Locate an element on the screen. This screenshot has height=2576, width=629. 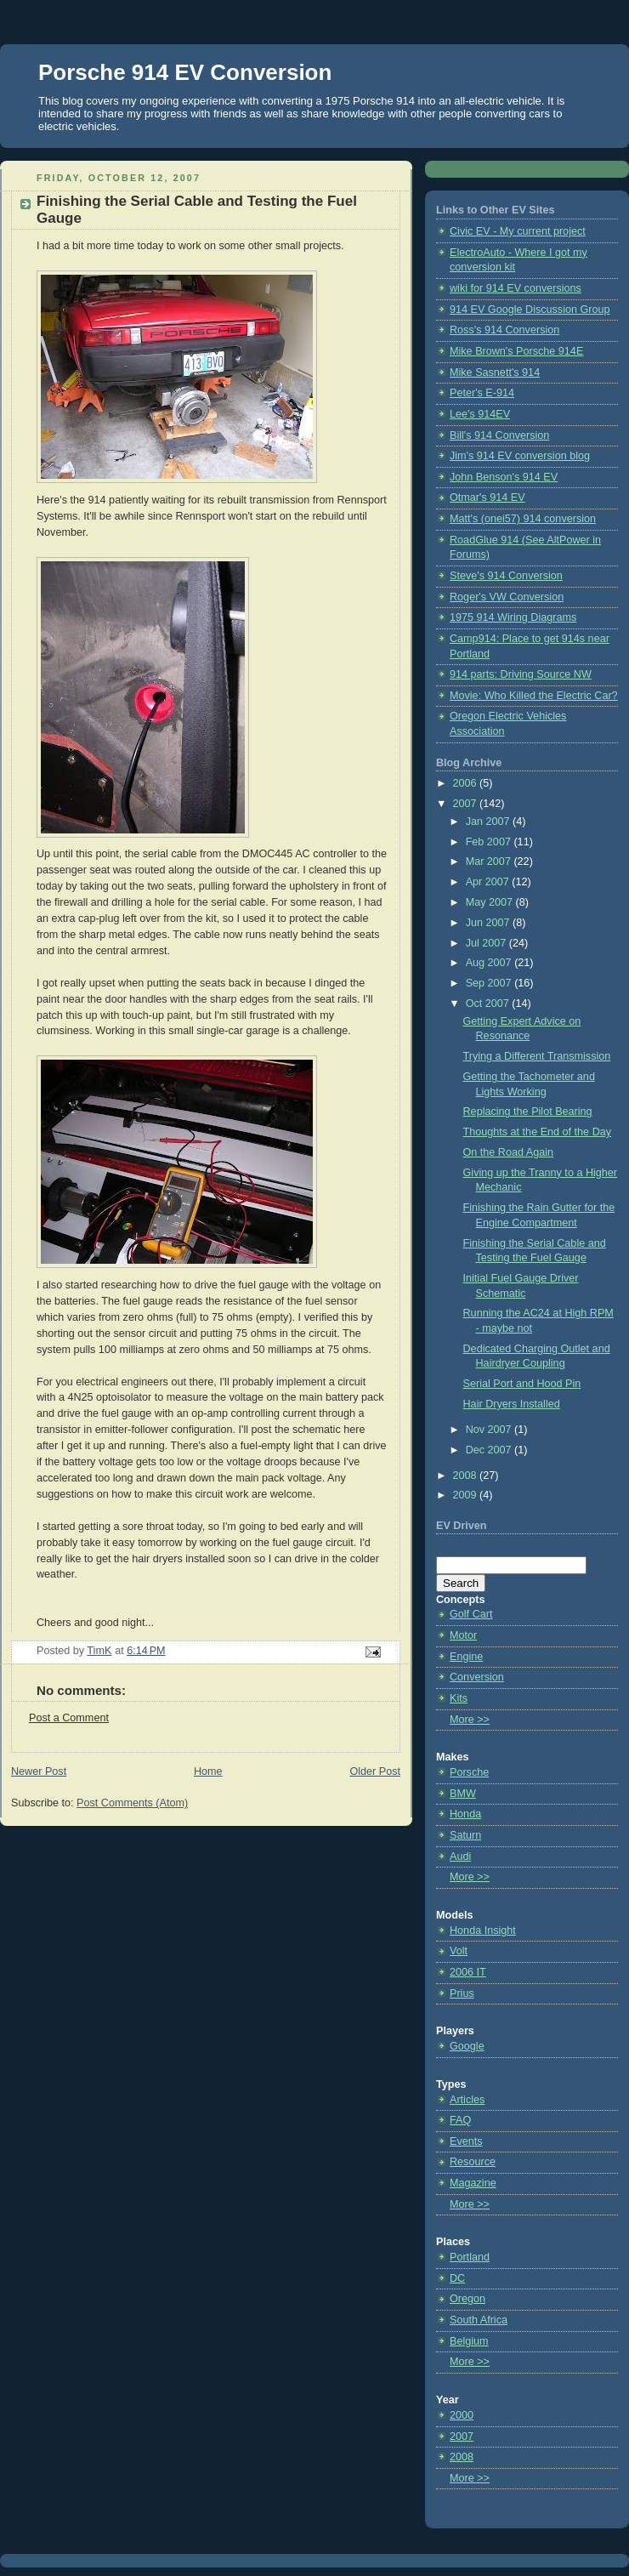
Otmar's 914 EV is located at coordinates (487, 497).